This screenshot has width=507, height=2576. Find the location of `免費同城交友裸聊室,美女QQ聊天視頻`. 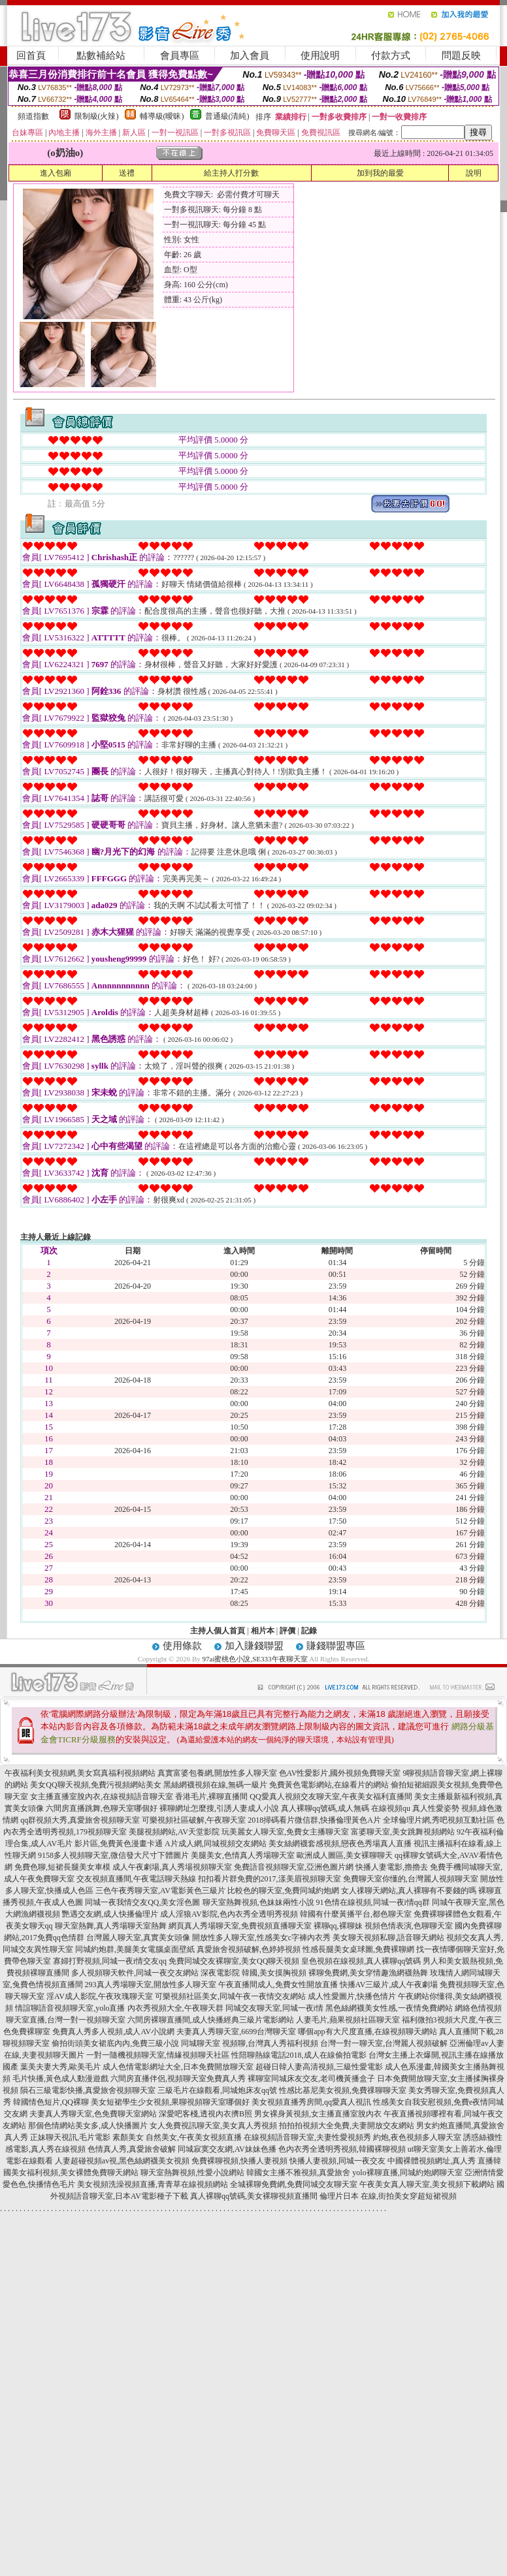

免費同城交友裸聊室,美女QQ聊天視頻 is located at coordinates (234, 1961).